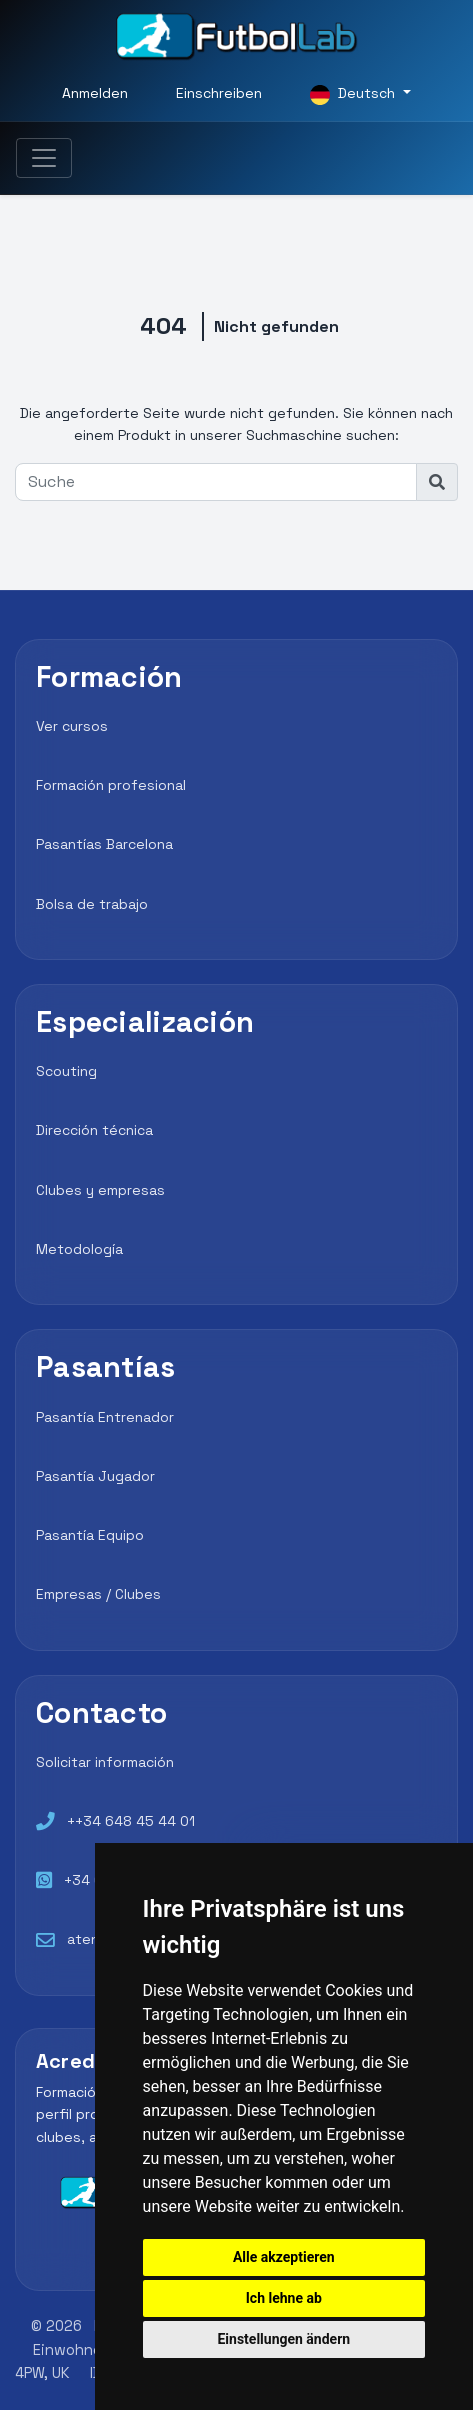 The height and width of the screenshot is (2410, 473). What do you see at coordinates (111, 785) in the screenshot?
I see `Formación profesional` at bounding box center [111, 785].